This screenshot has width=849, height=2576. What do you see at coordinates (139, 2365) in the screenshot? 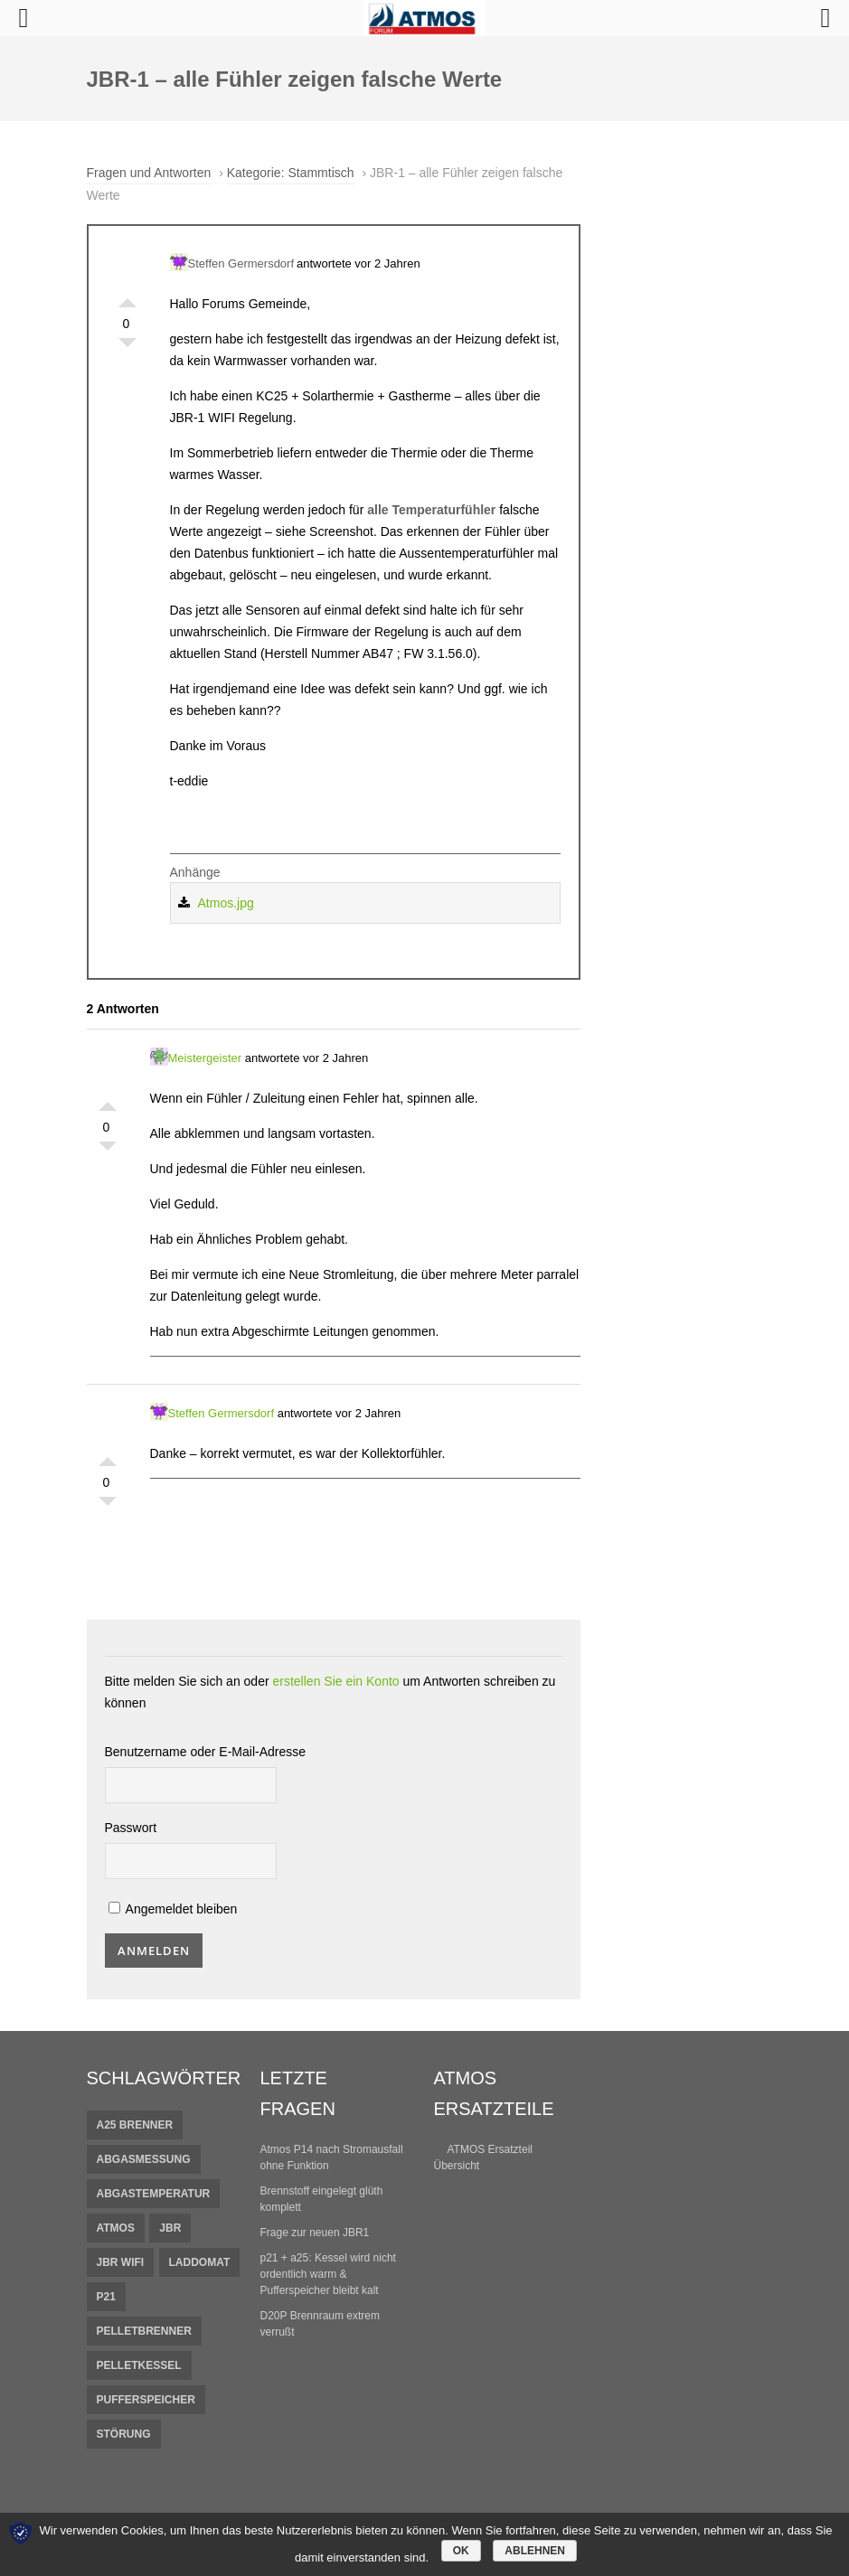
I see `Pelletkessel` at bounding box center [139, 2365].